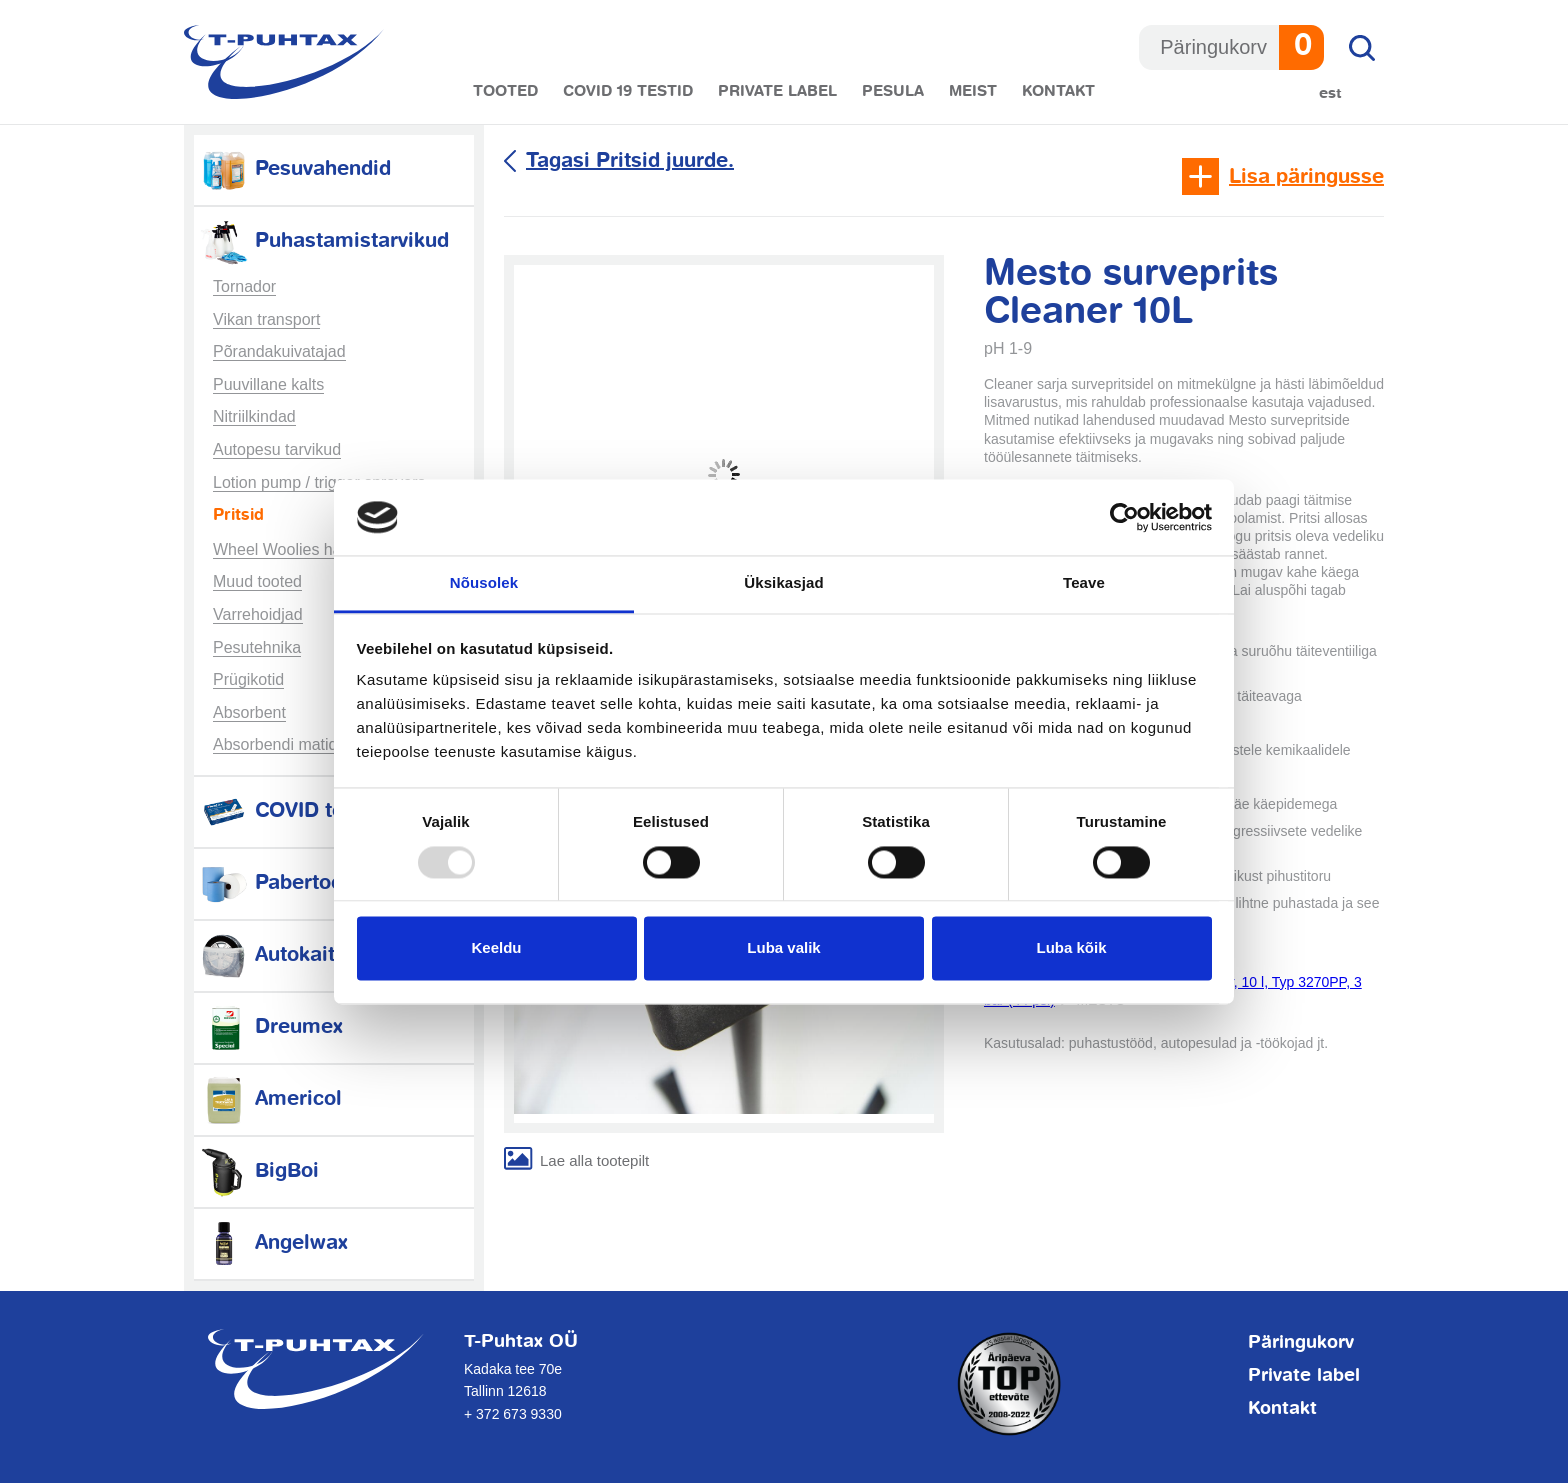 The image size is (1568, 1483). I want to click on Pesula, so click(893, 91).